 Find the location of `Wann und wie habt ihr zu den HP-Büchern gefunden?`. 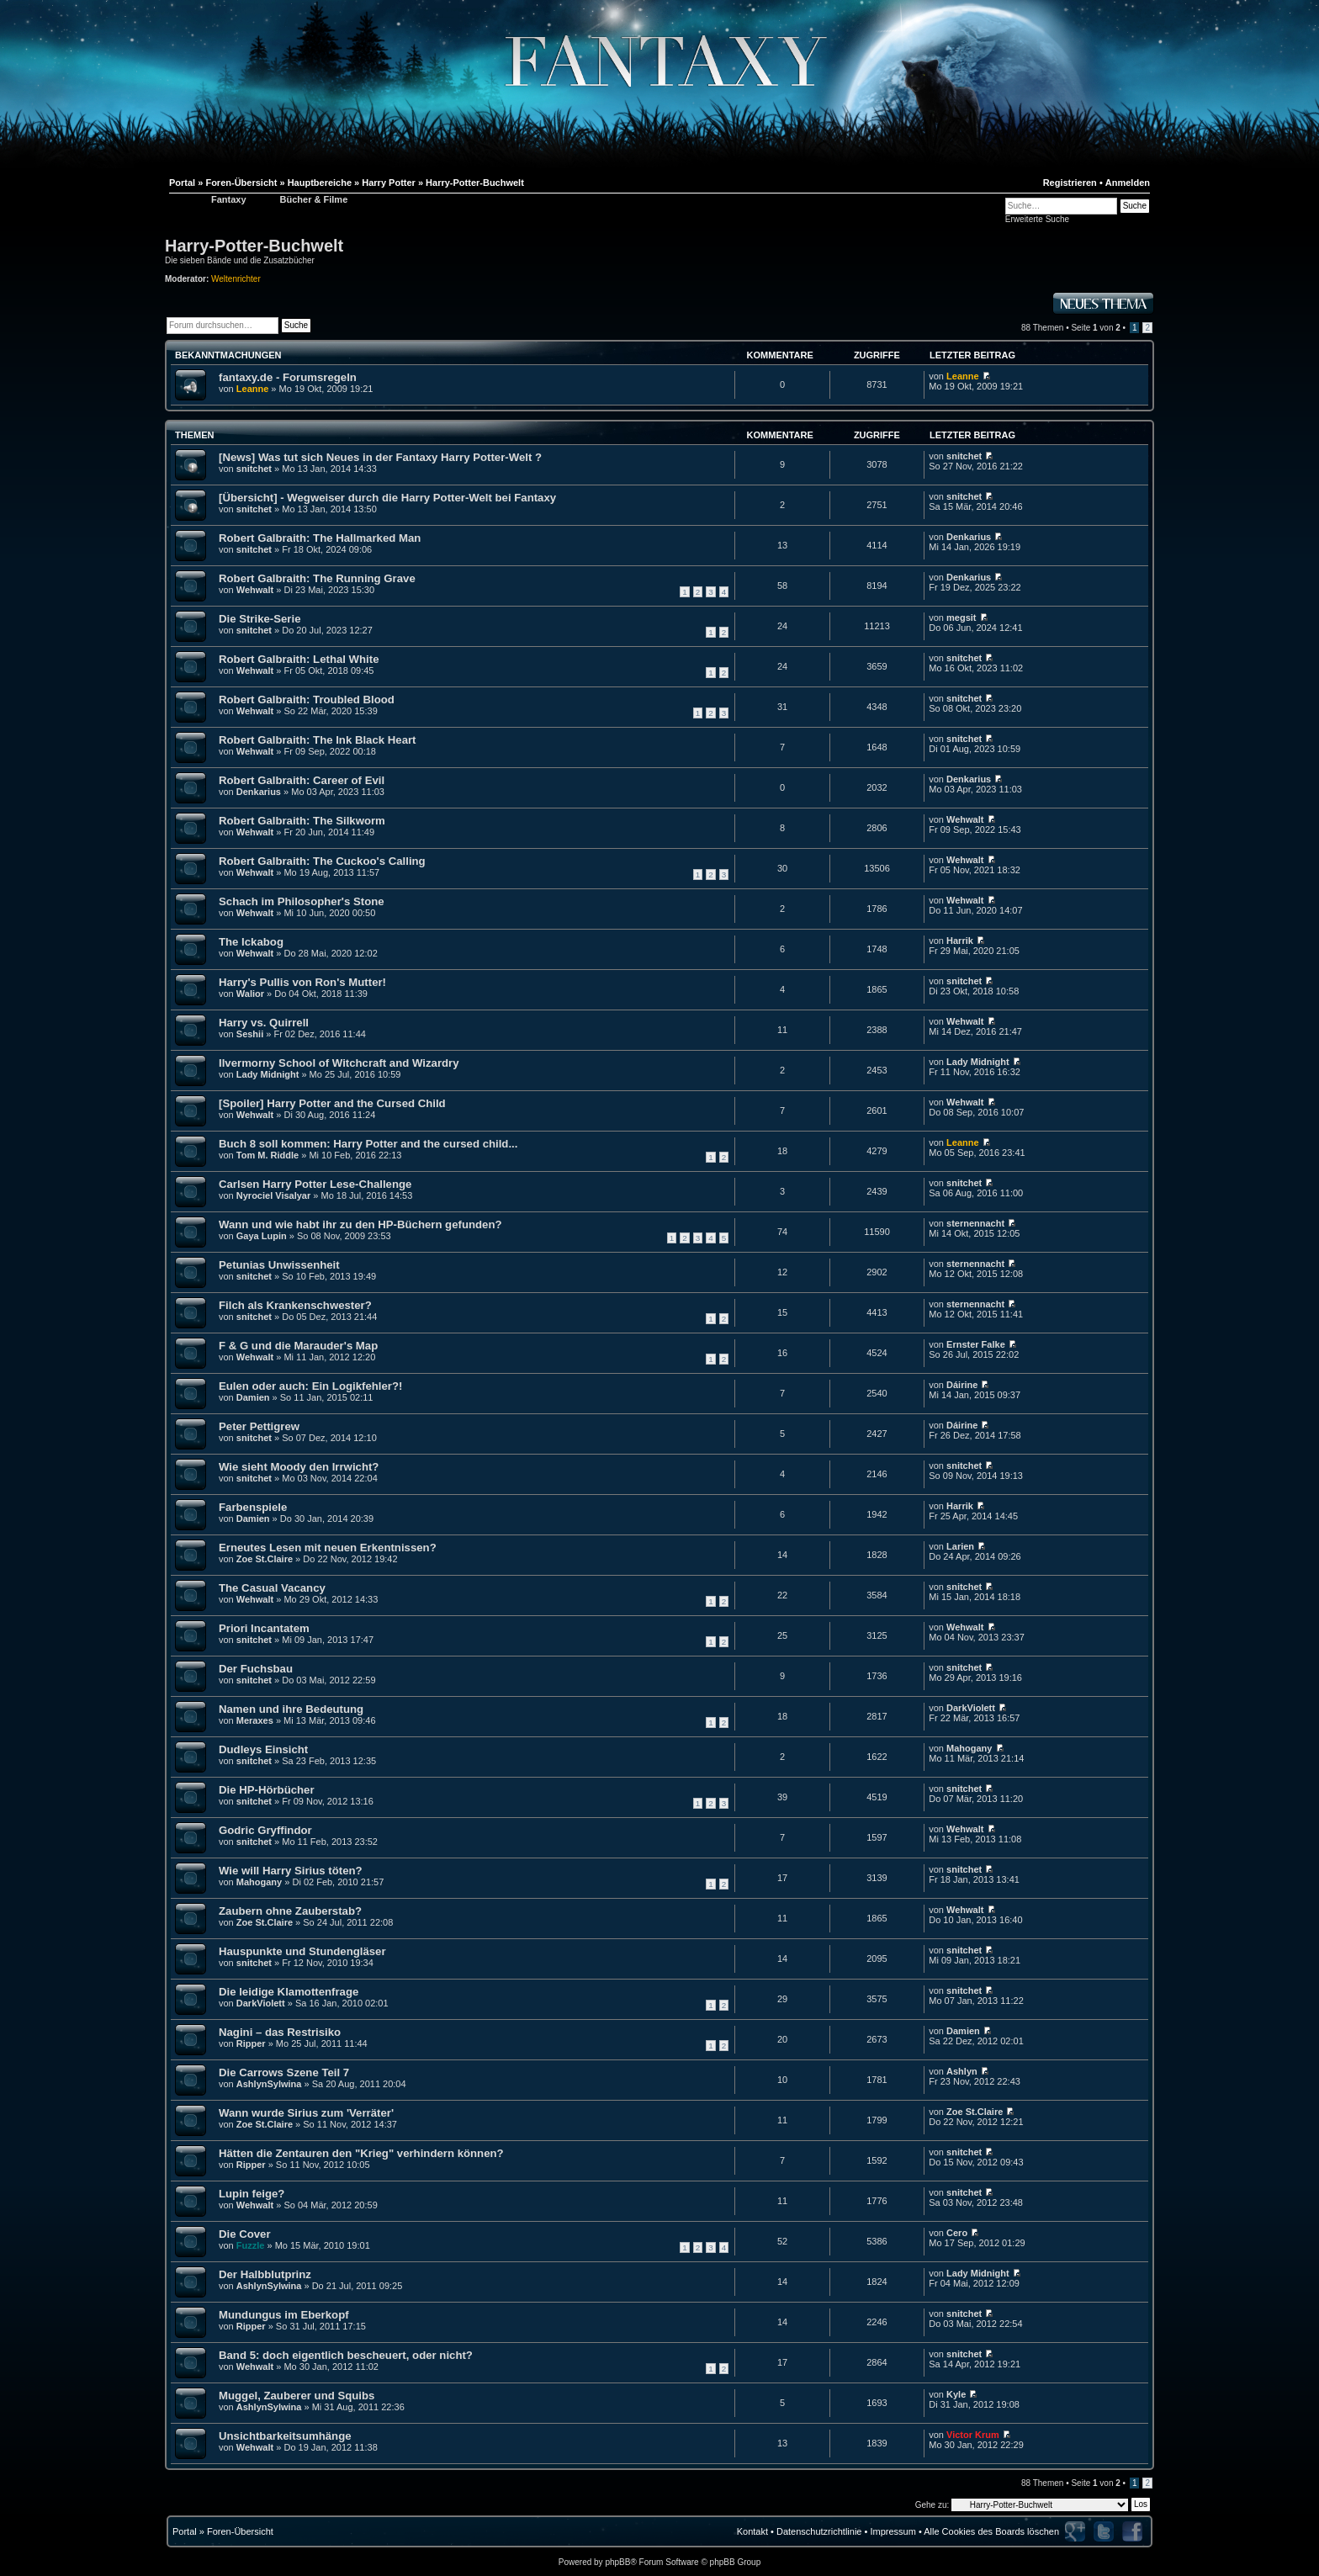

Wann und wie habt ihr zu den HP-Büchern gefunden? is located at coordinates (360, 1224).